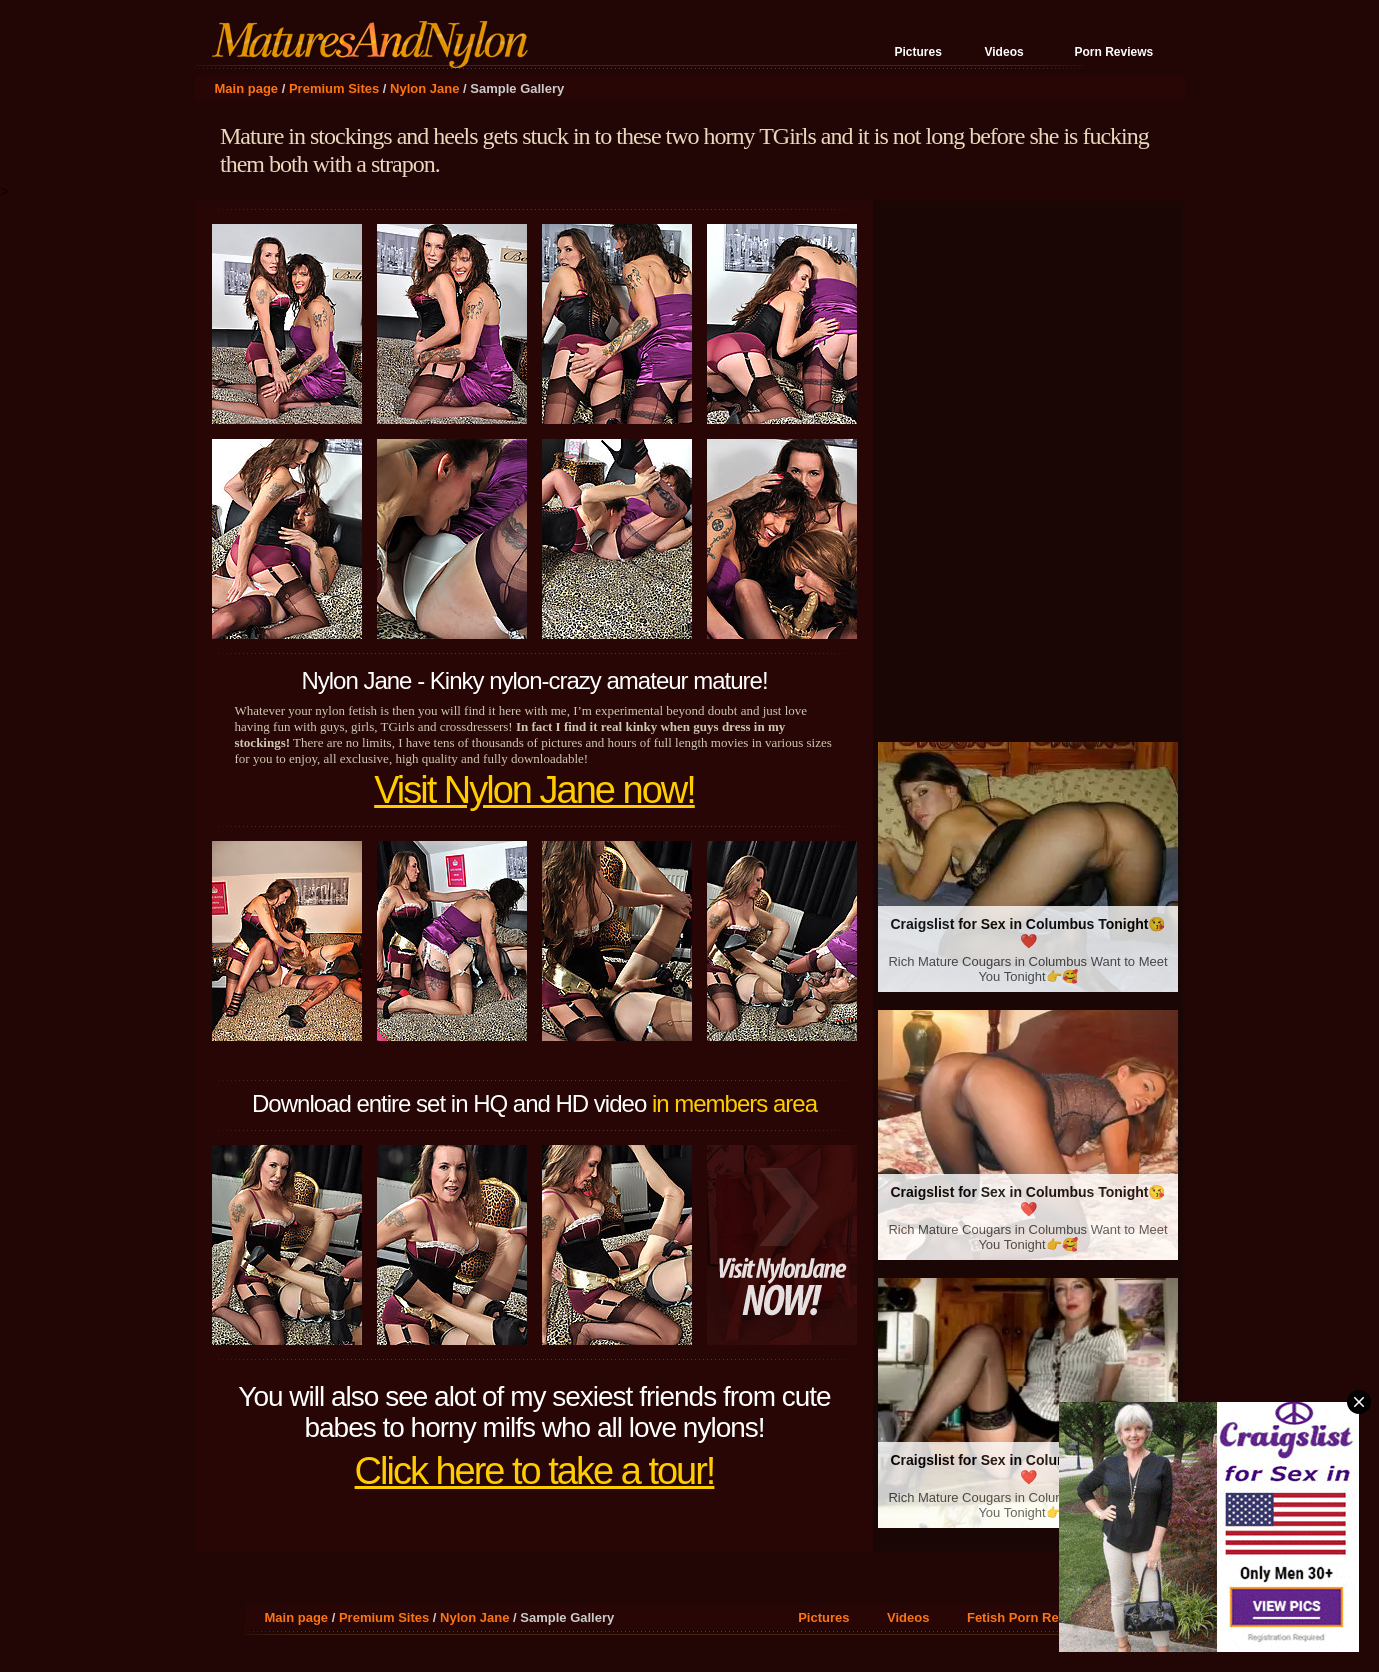  I want to click on Porn Reviews, so click(1114, 52).